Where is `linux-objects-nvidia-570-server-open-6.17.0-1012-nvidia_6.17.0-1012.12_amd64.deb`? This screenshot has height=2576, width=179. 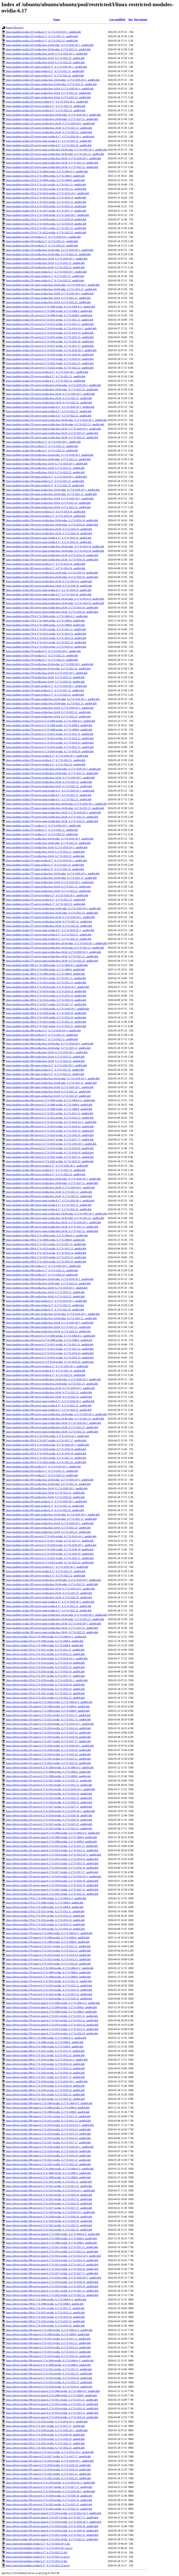 linux-objects-nvidia-570-server-open-6.17.0-1012-nvidia_6.17.0-1012.12_amd64.deb is located at coordinates (52, 2020).